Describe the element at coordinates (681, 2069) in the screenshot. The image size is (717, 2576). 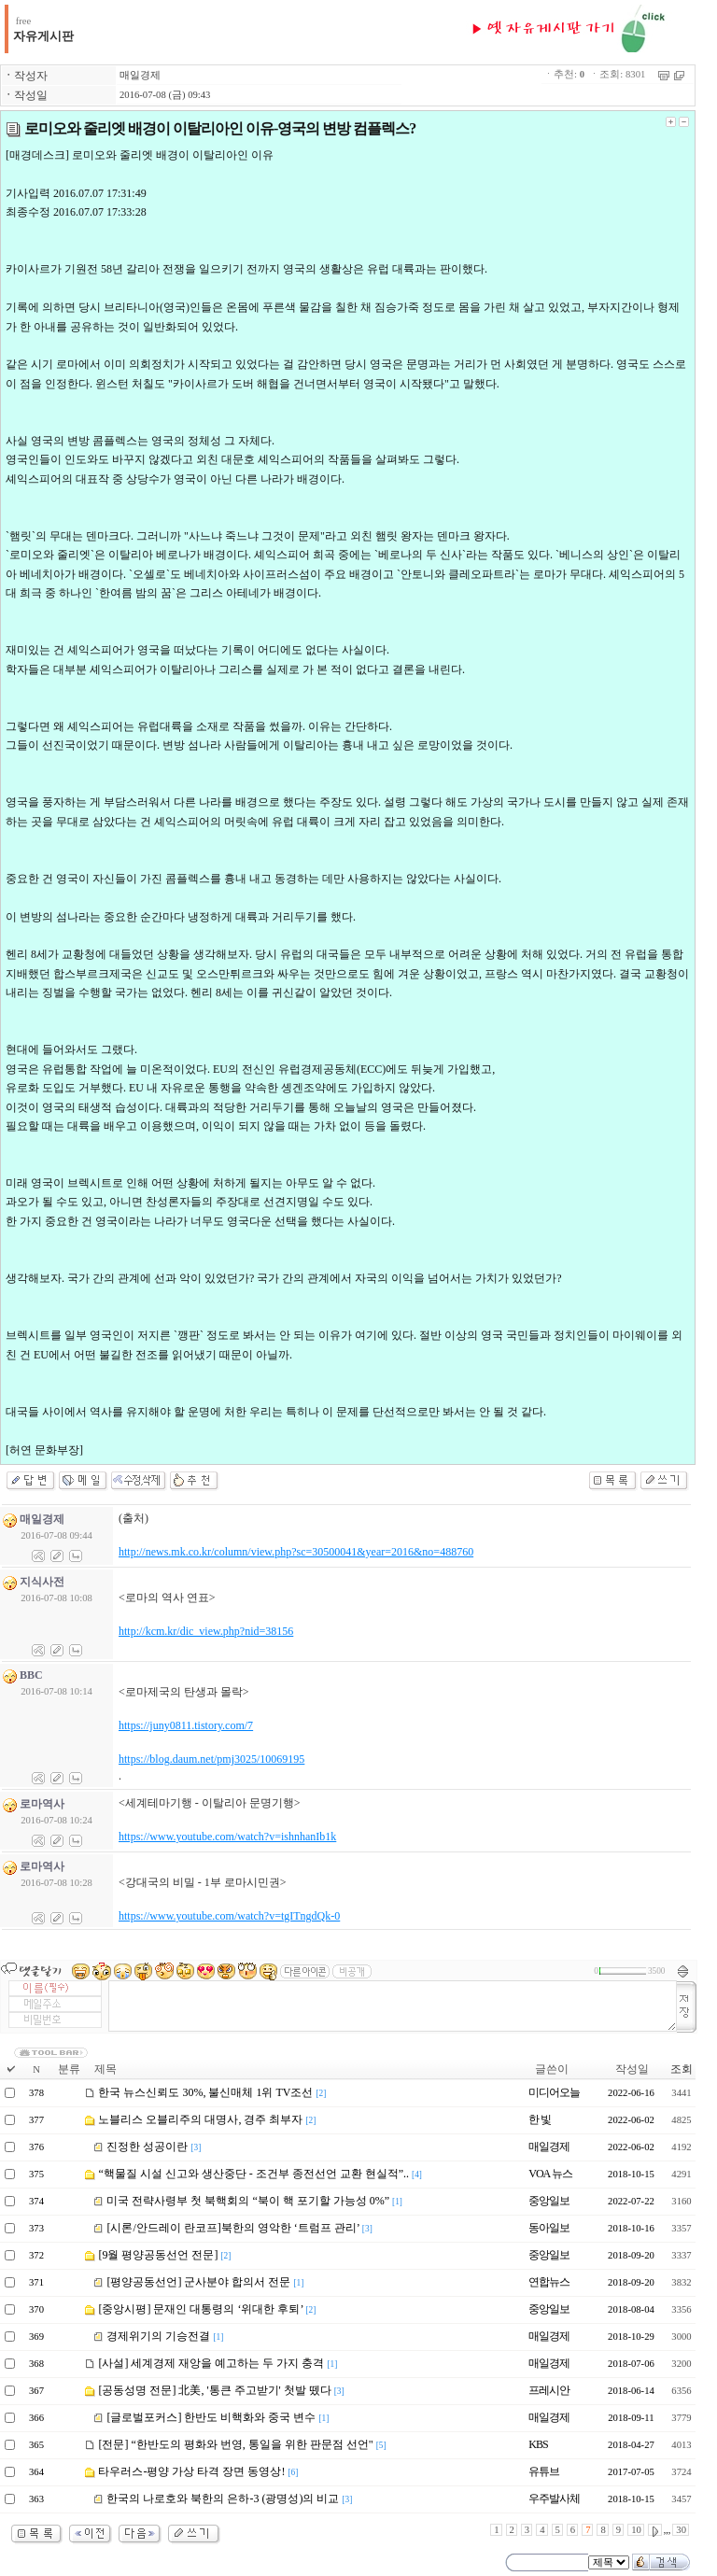
I see `조회` at that location.